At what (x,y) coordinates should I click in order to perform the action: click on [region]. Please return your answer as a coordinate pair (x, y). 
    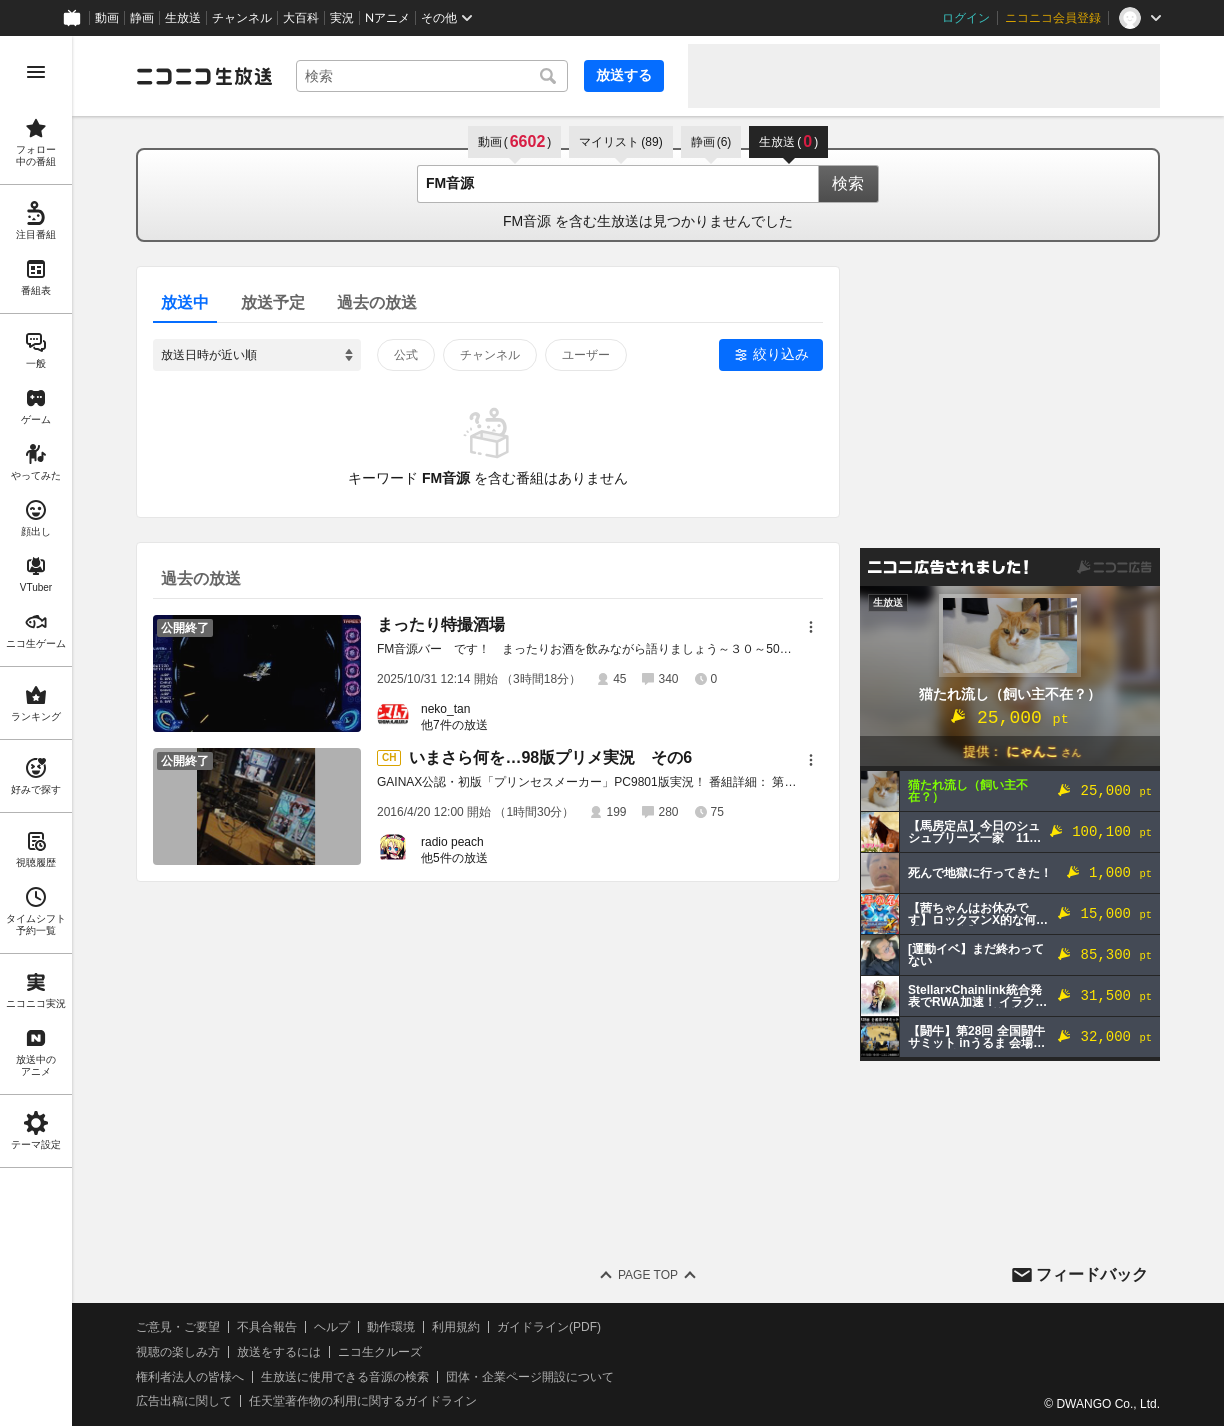
    Looking at the image, I should click on (36, 731).